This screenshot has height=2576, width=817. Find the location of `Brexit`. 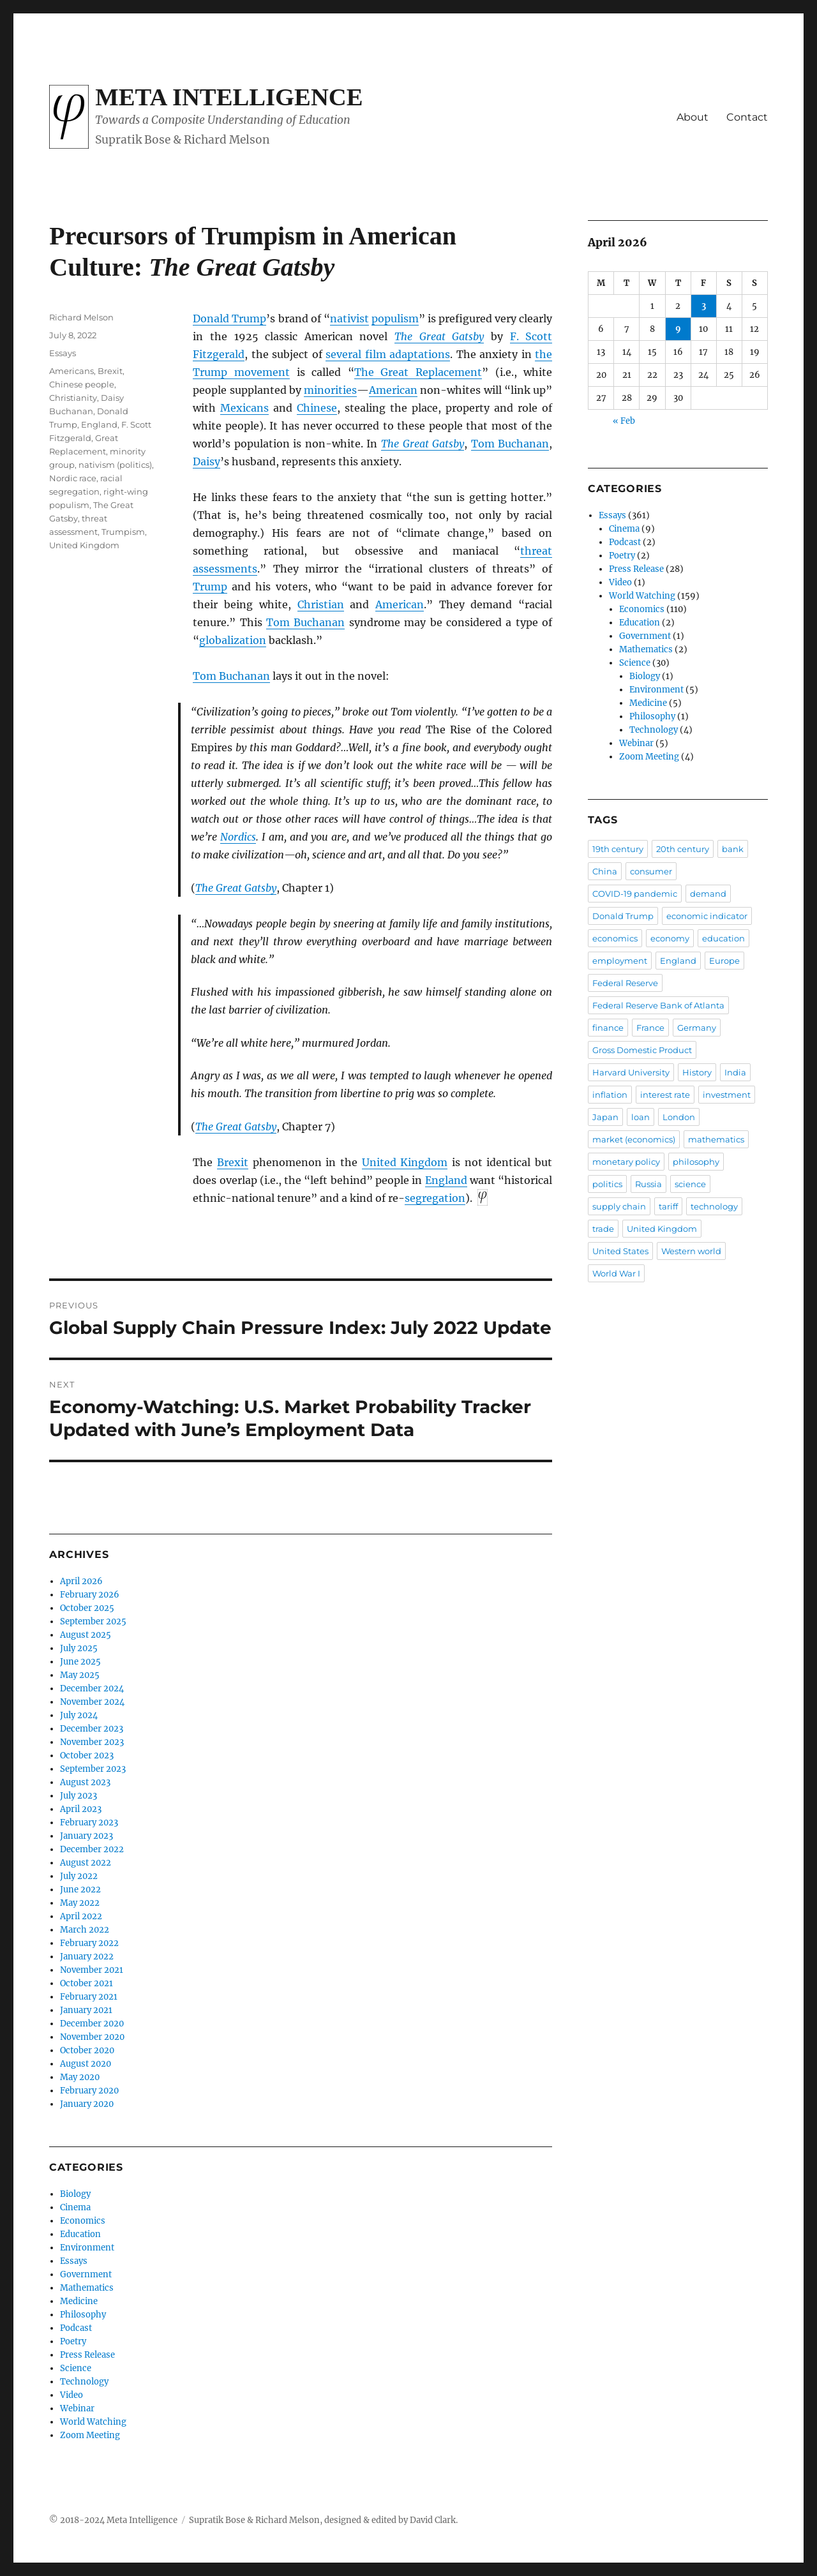

Brexit is located at coordinates (232, 1162).